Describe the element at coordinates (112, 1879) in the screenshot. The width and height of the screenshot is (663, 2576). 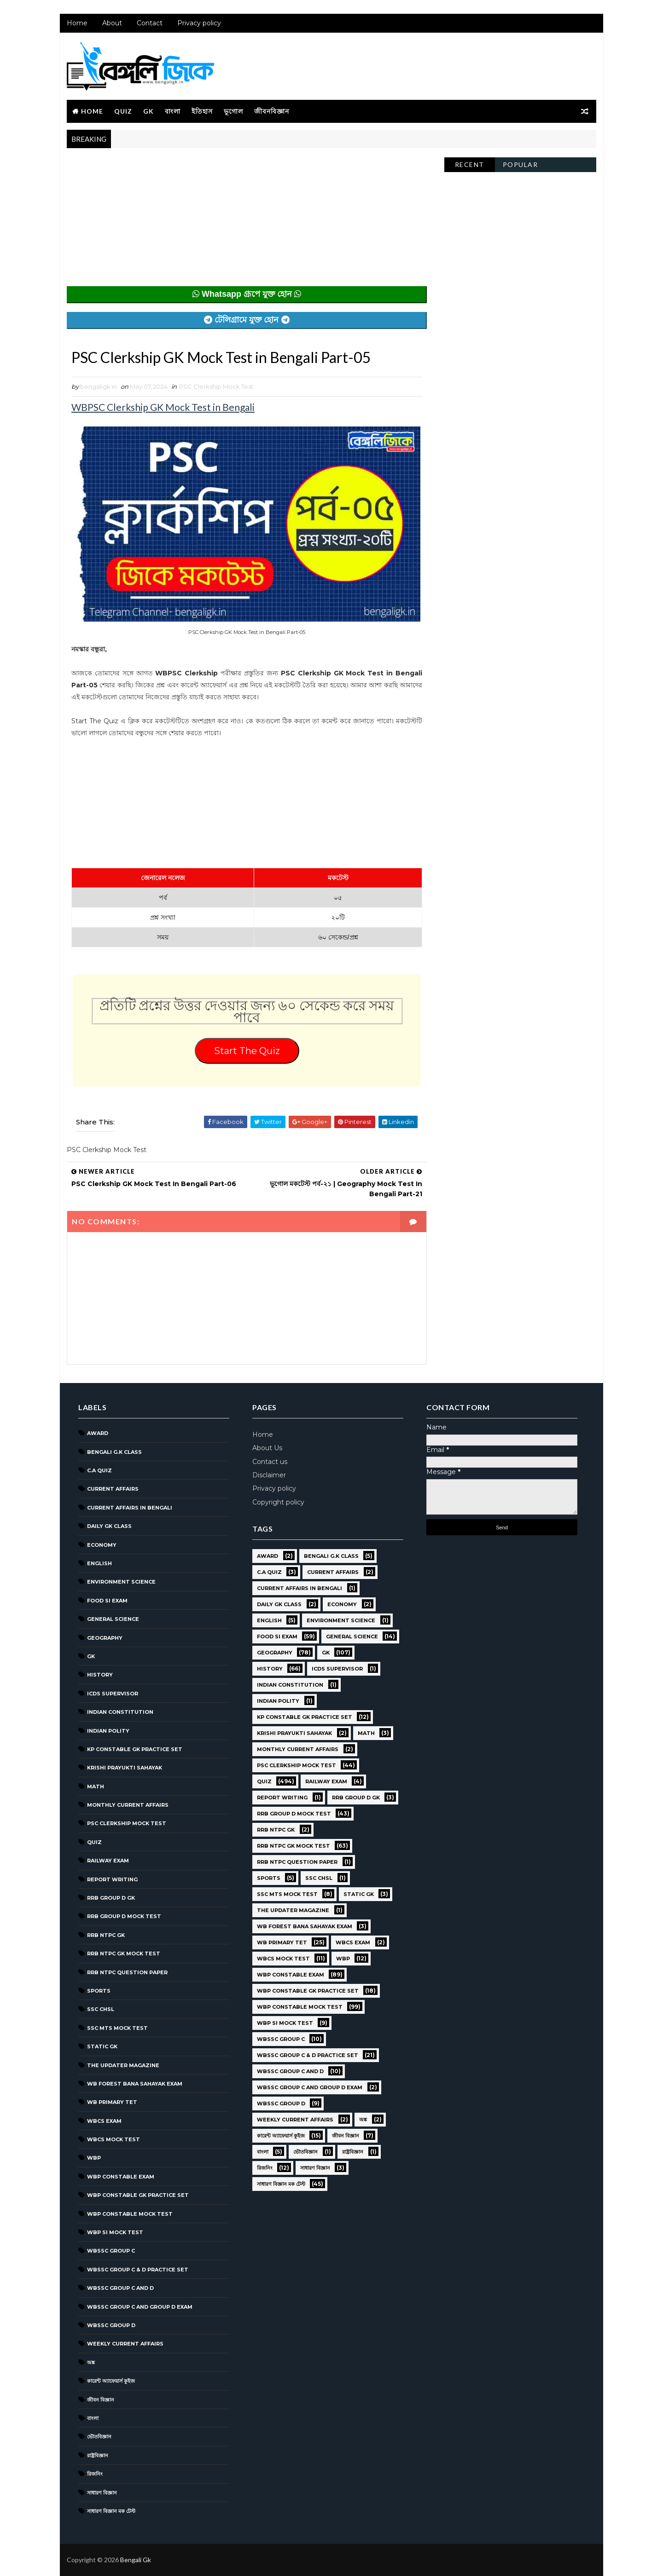
I see `Report Writing` at that location.